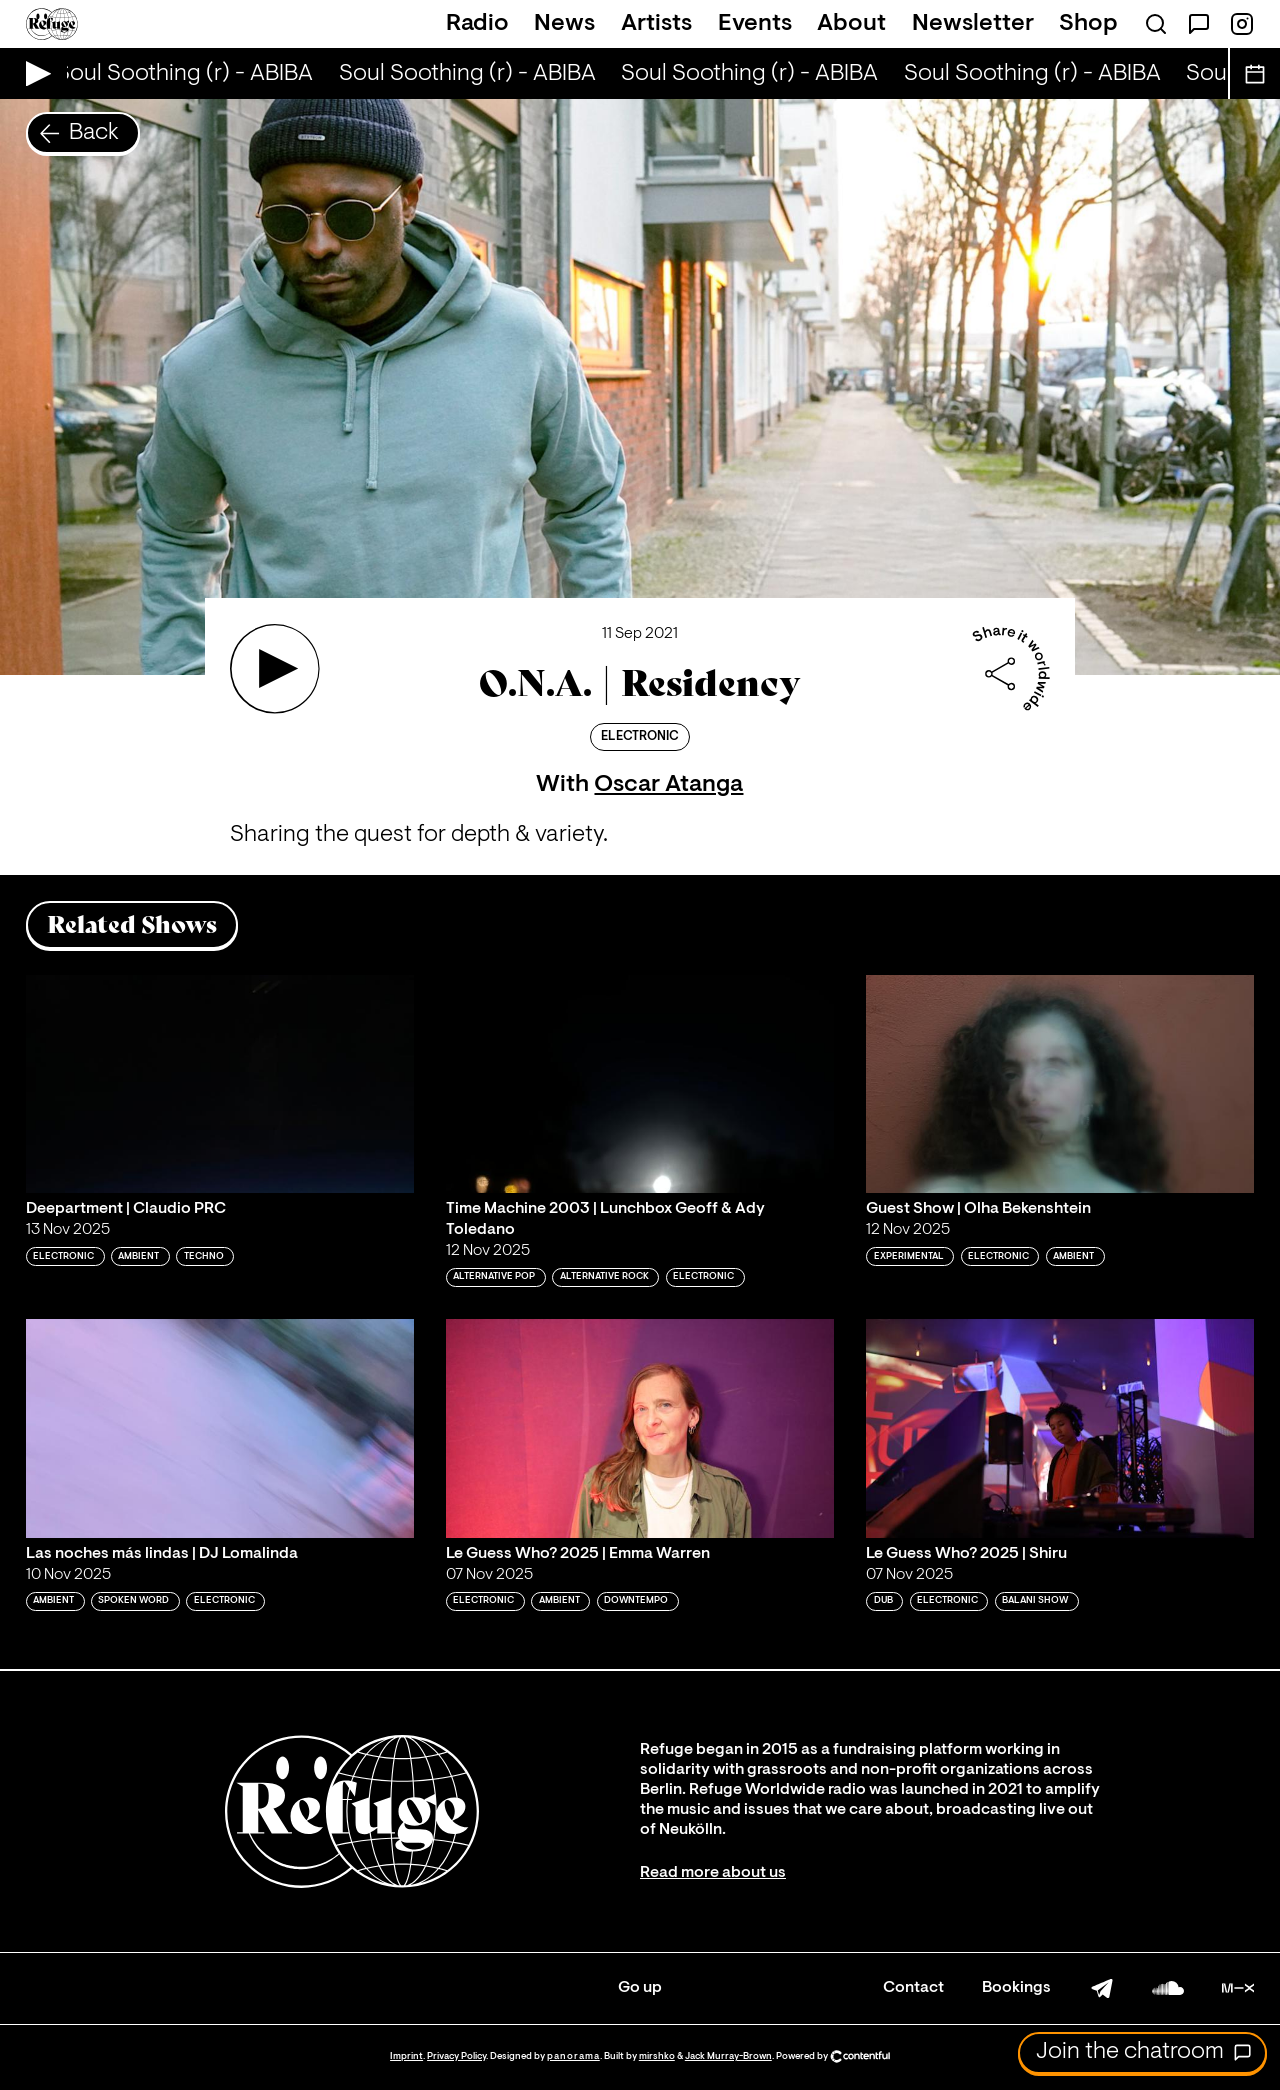 Image resolution: width=1280 pixels, height=2090 pixels. What do you see at coordinates (851, 24) in the screenshot?
I see `About` at bounding box center [851, 24].